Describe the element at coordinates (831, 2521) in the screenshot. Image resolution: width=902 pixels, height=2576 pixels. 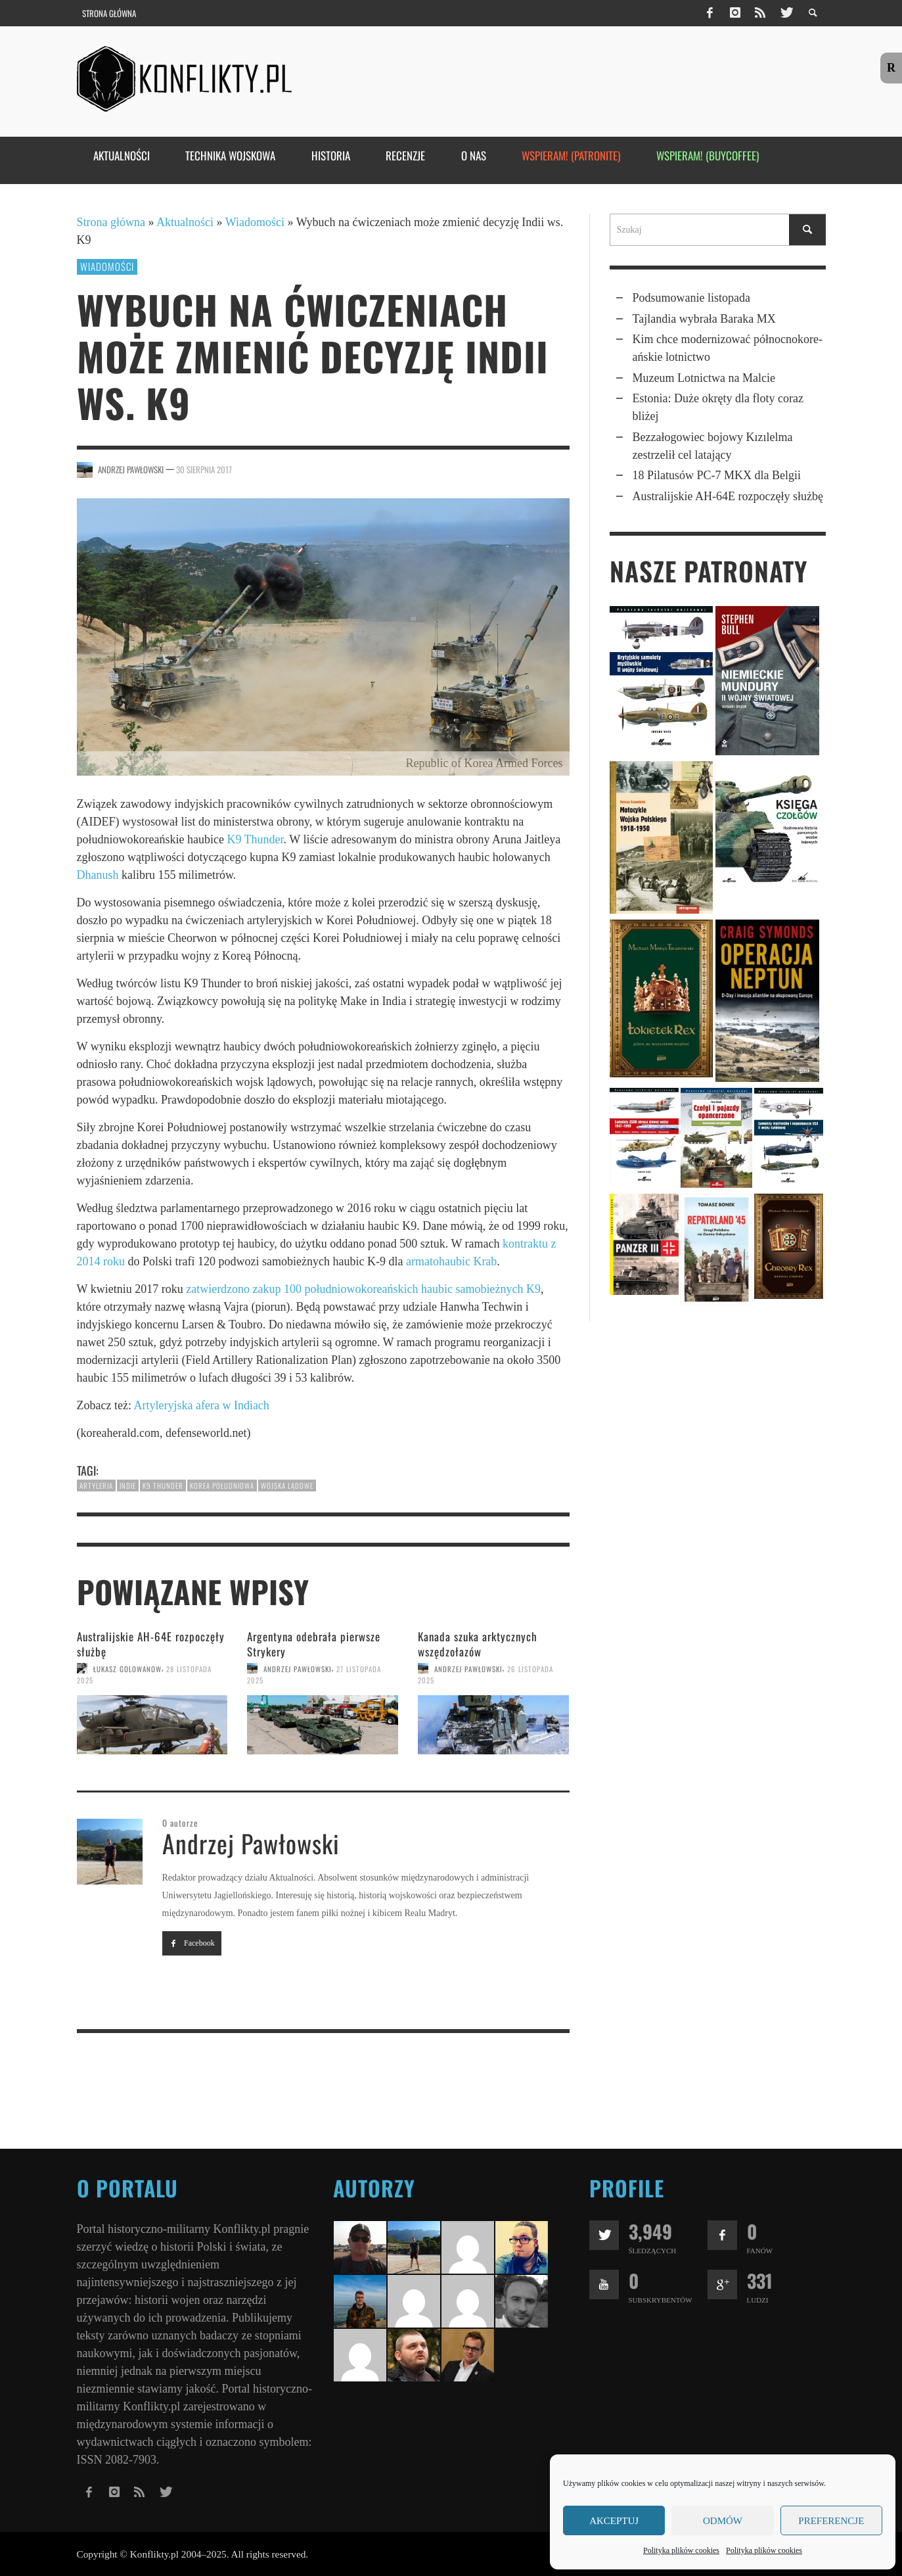
I see `Preferencje` at that location.